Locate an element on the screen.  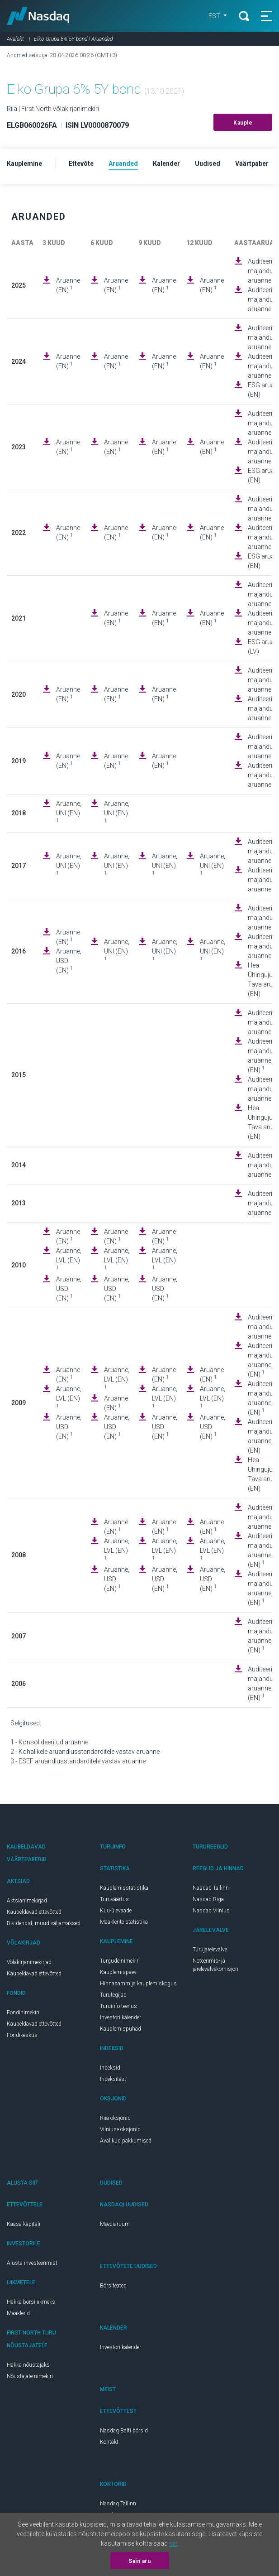
Maaklerite statistika is located at coordinates (124, 1922).